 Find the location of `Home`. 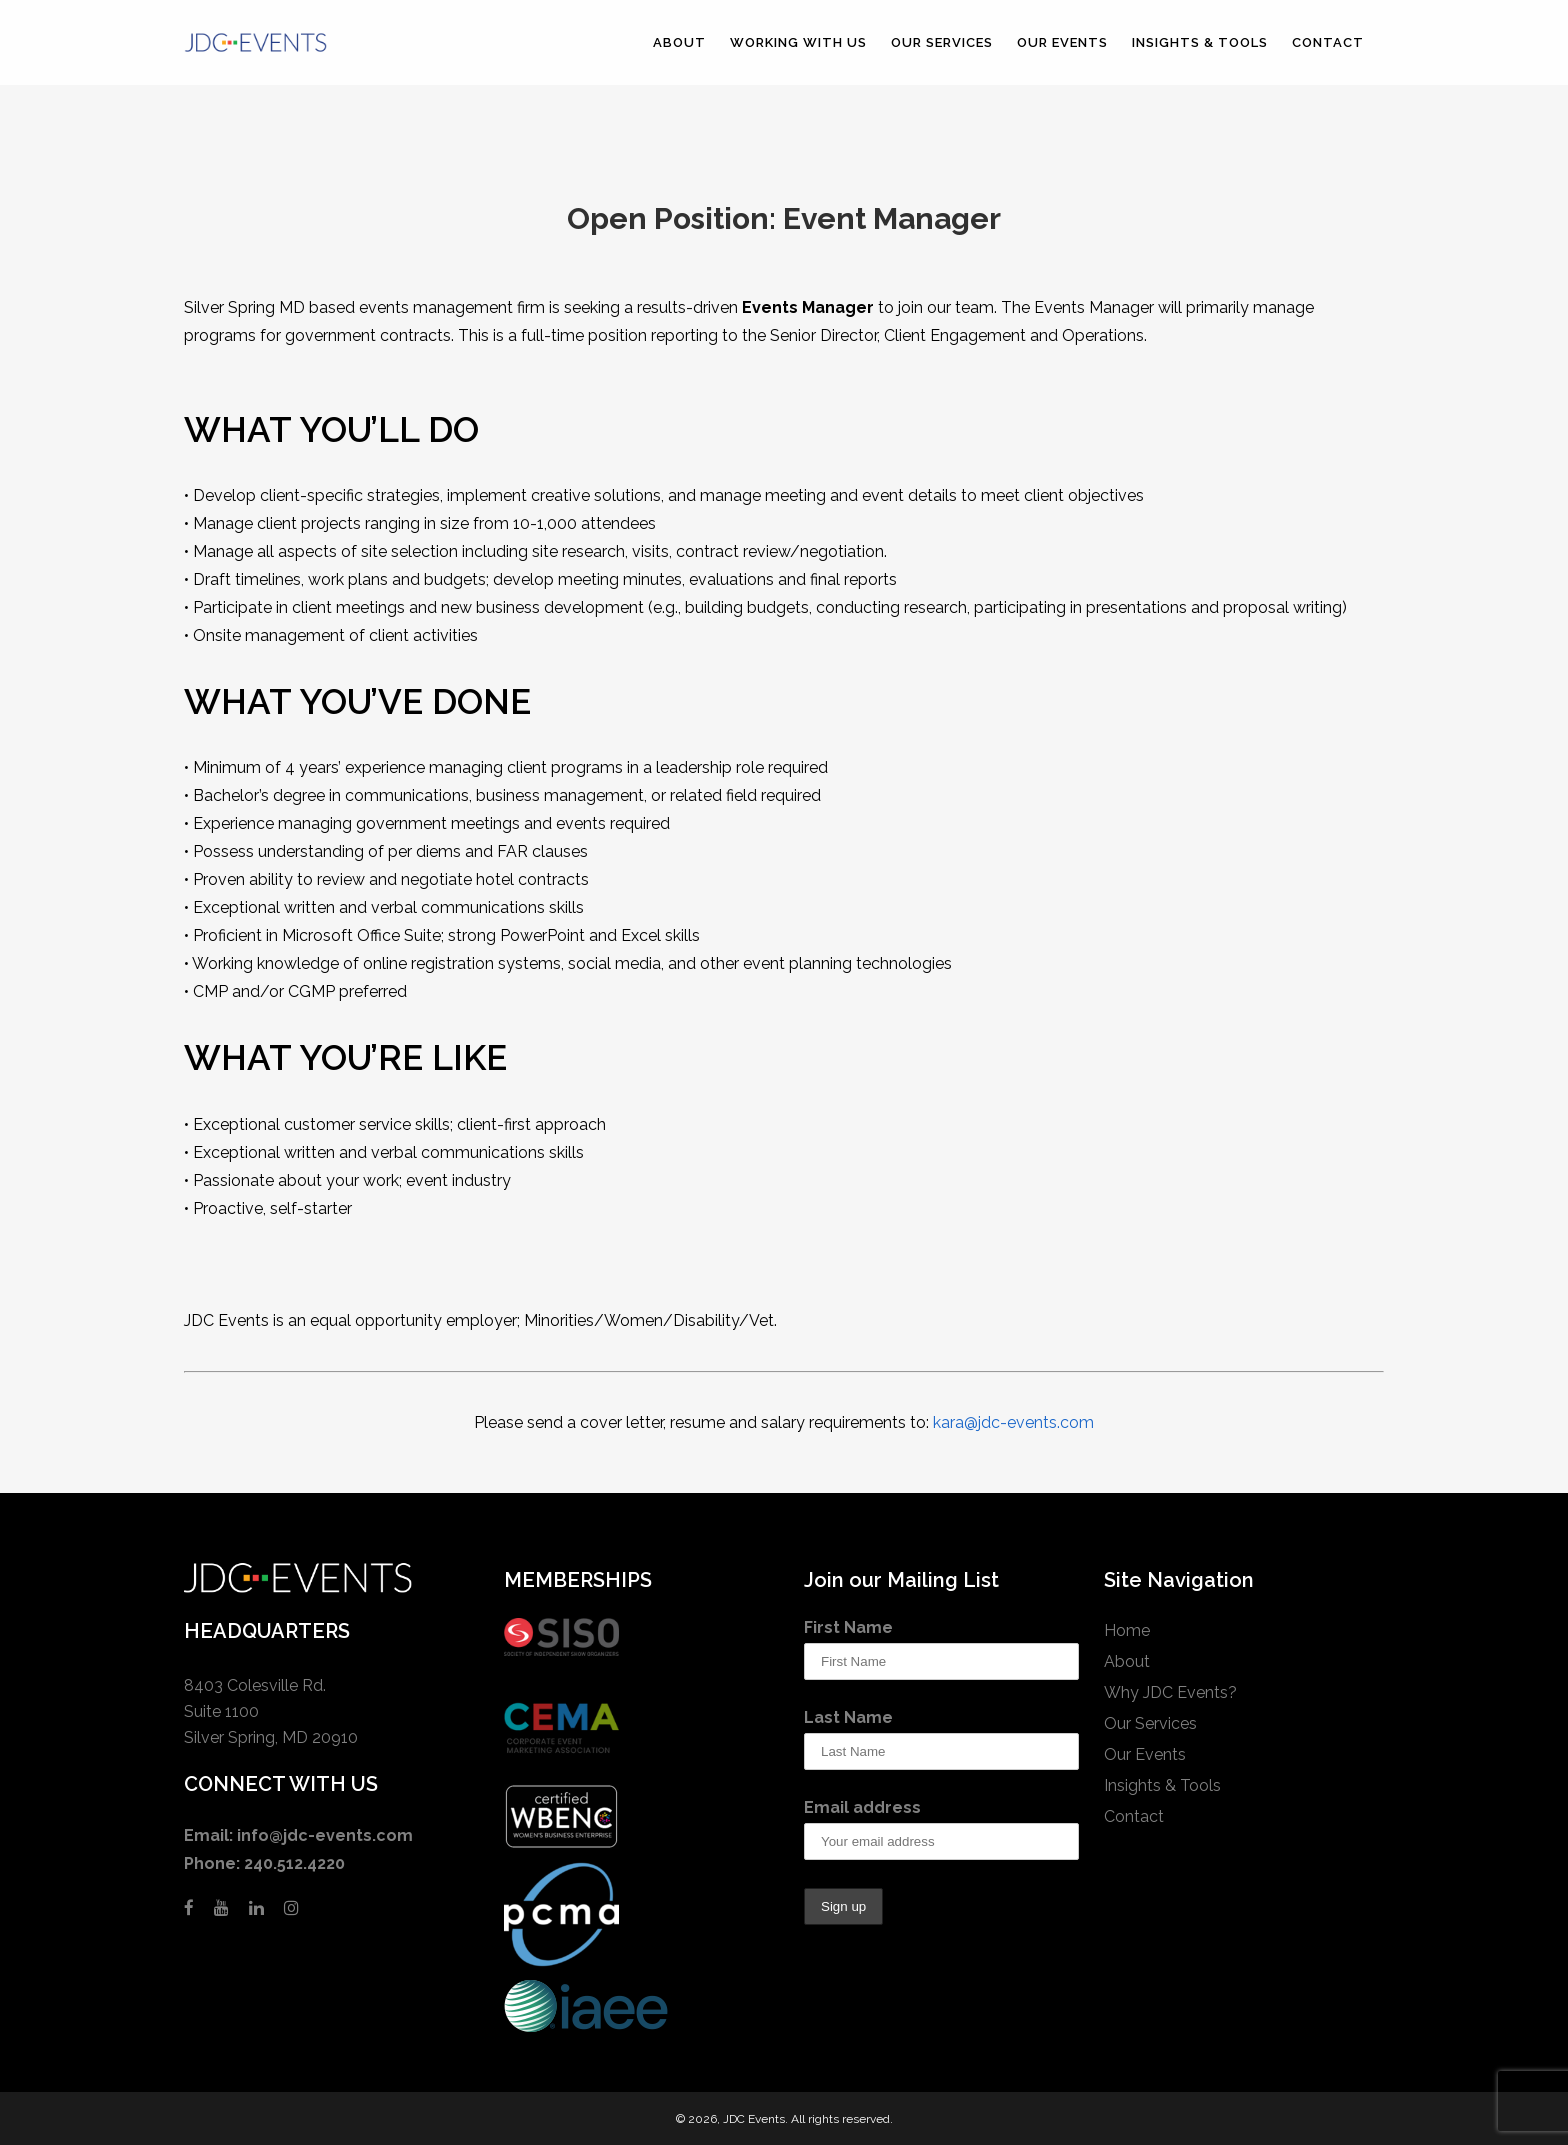

Home is located at coordinates (1127, 1630).